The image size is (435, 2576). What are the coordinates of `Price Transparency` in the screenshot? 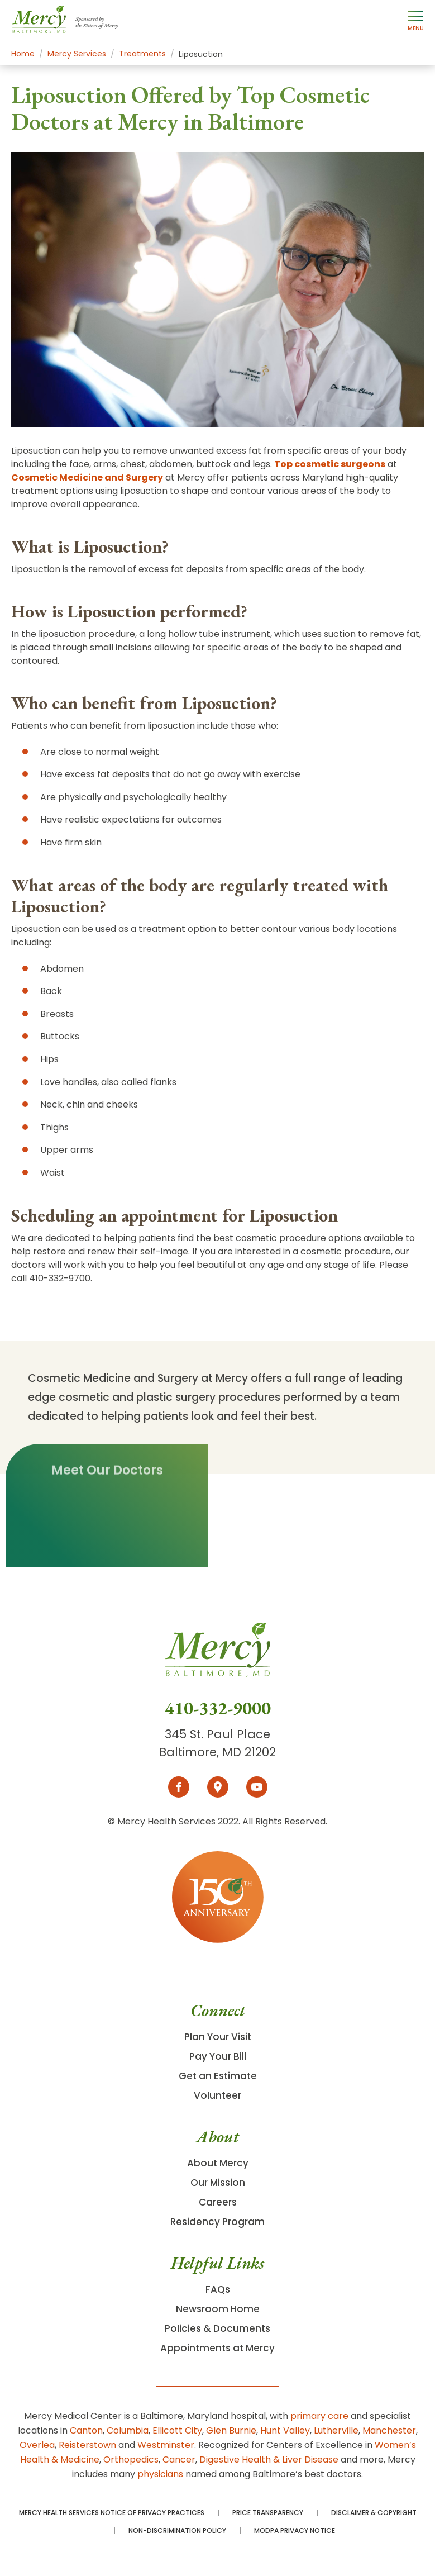 It's located at (267, 2513).